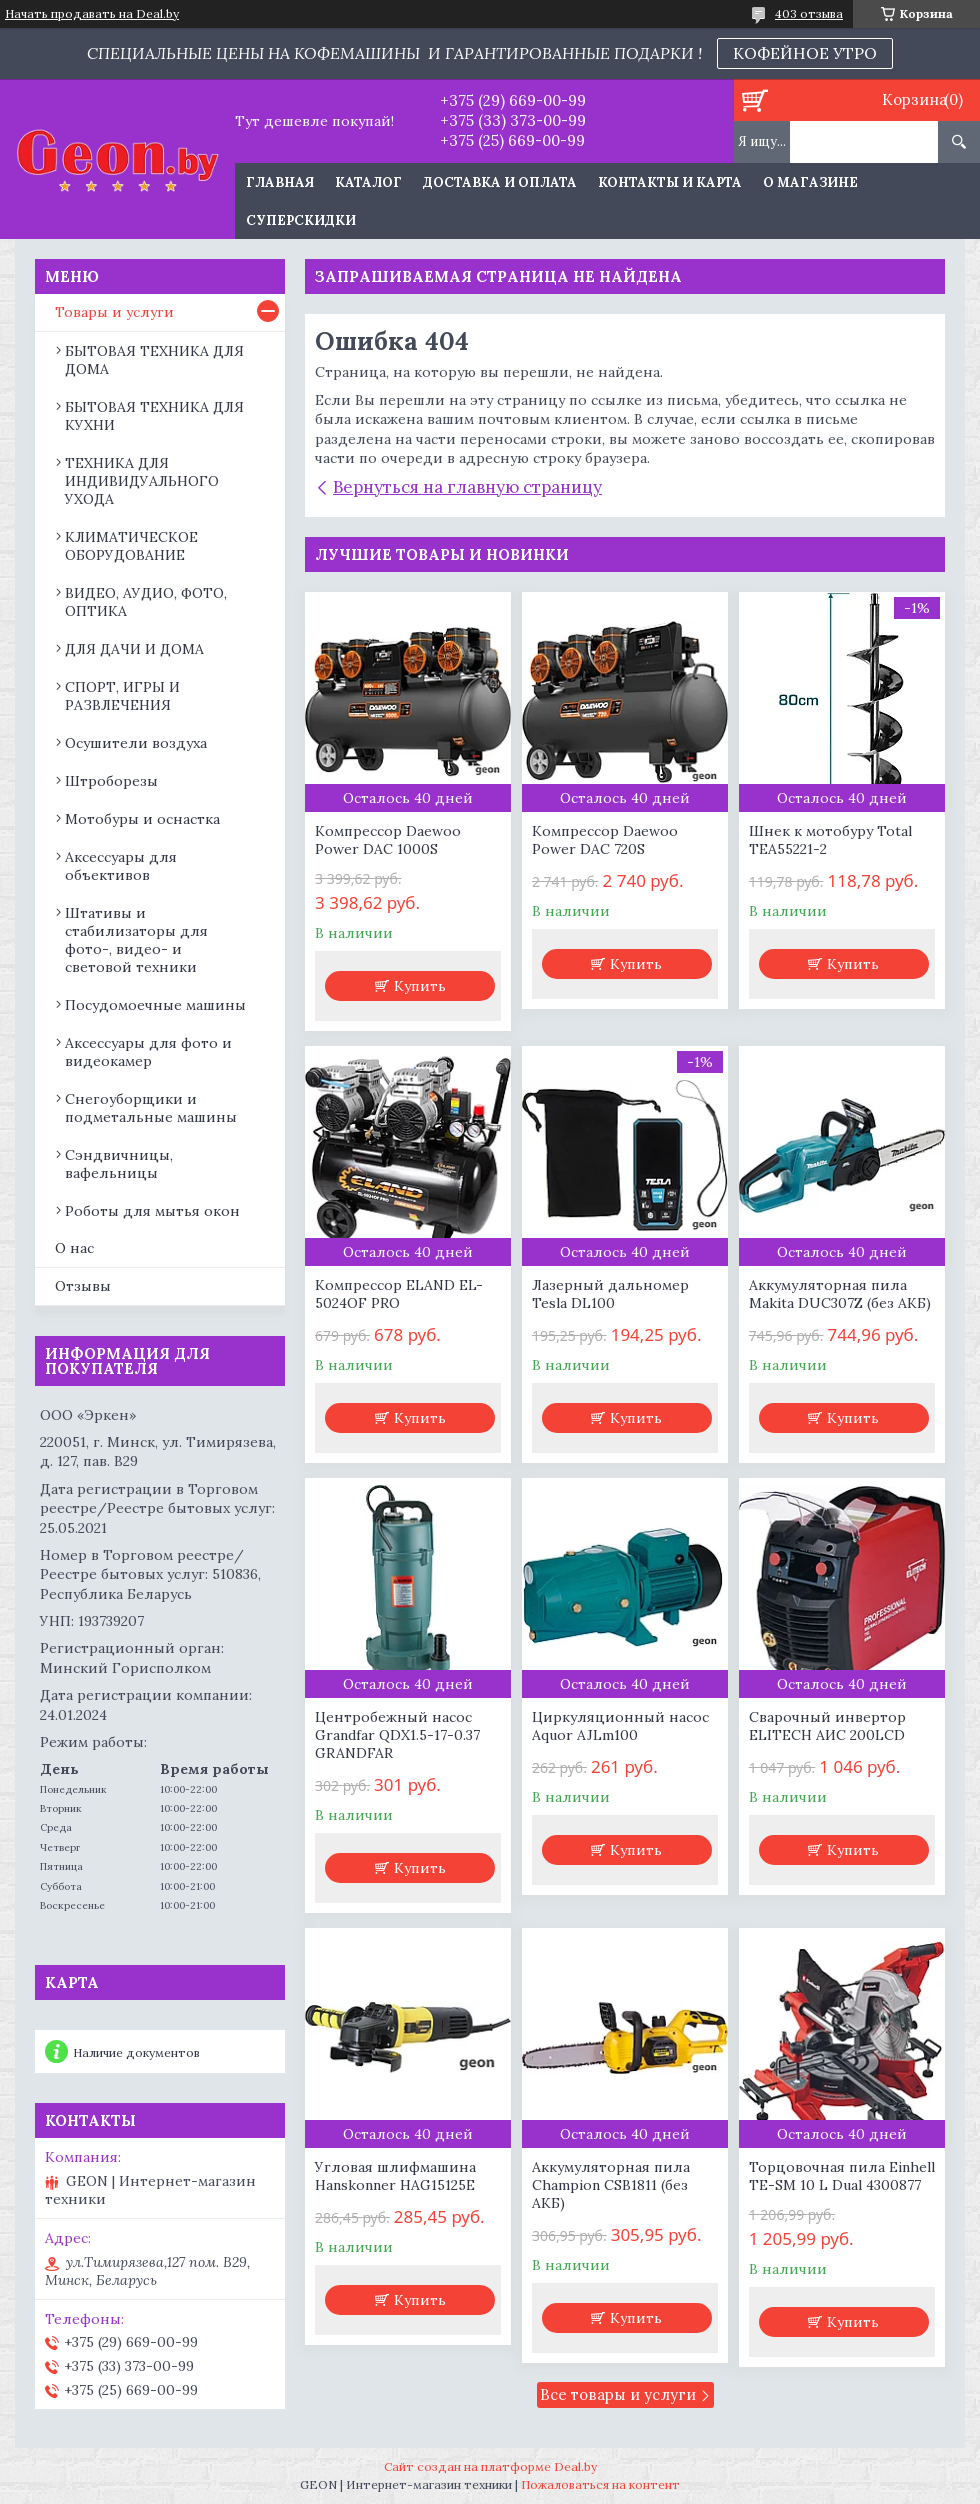  I want to click on Центробежный насос Grandfar QDX1.5-17-0.37 GRANDFAR, so click(397, 1735).